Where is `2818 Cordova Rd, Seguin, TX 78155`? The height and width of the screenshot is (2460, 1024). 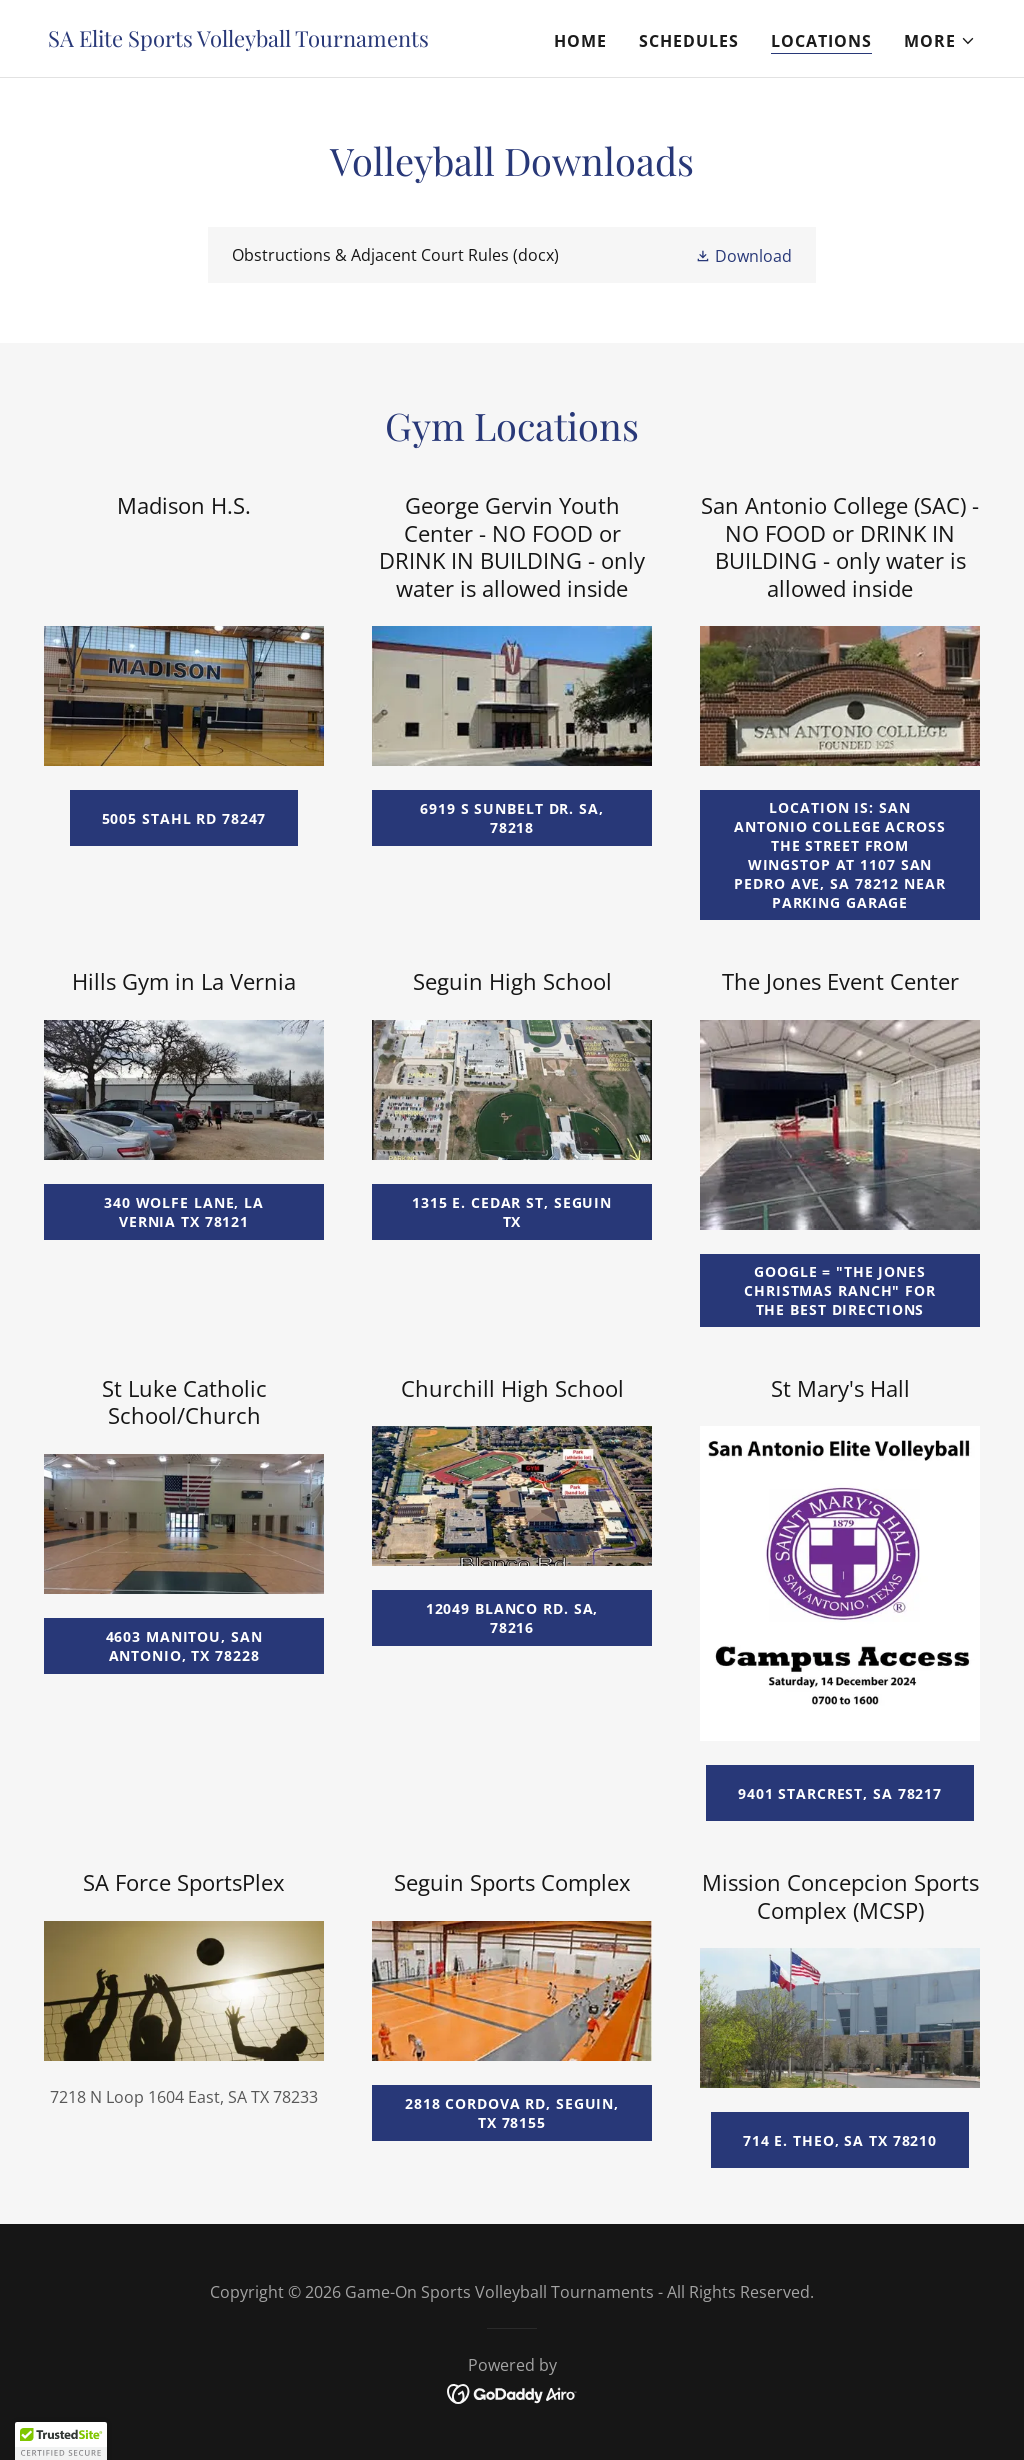
2818 Cordova Rd, Seguin, TX 78155 is located at coordinates (512, 2113).